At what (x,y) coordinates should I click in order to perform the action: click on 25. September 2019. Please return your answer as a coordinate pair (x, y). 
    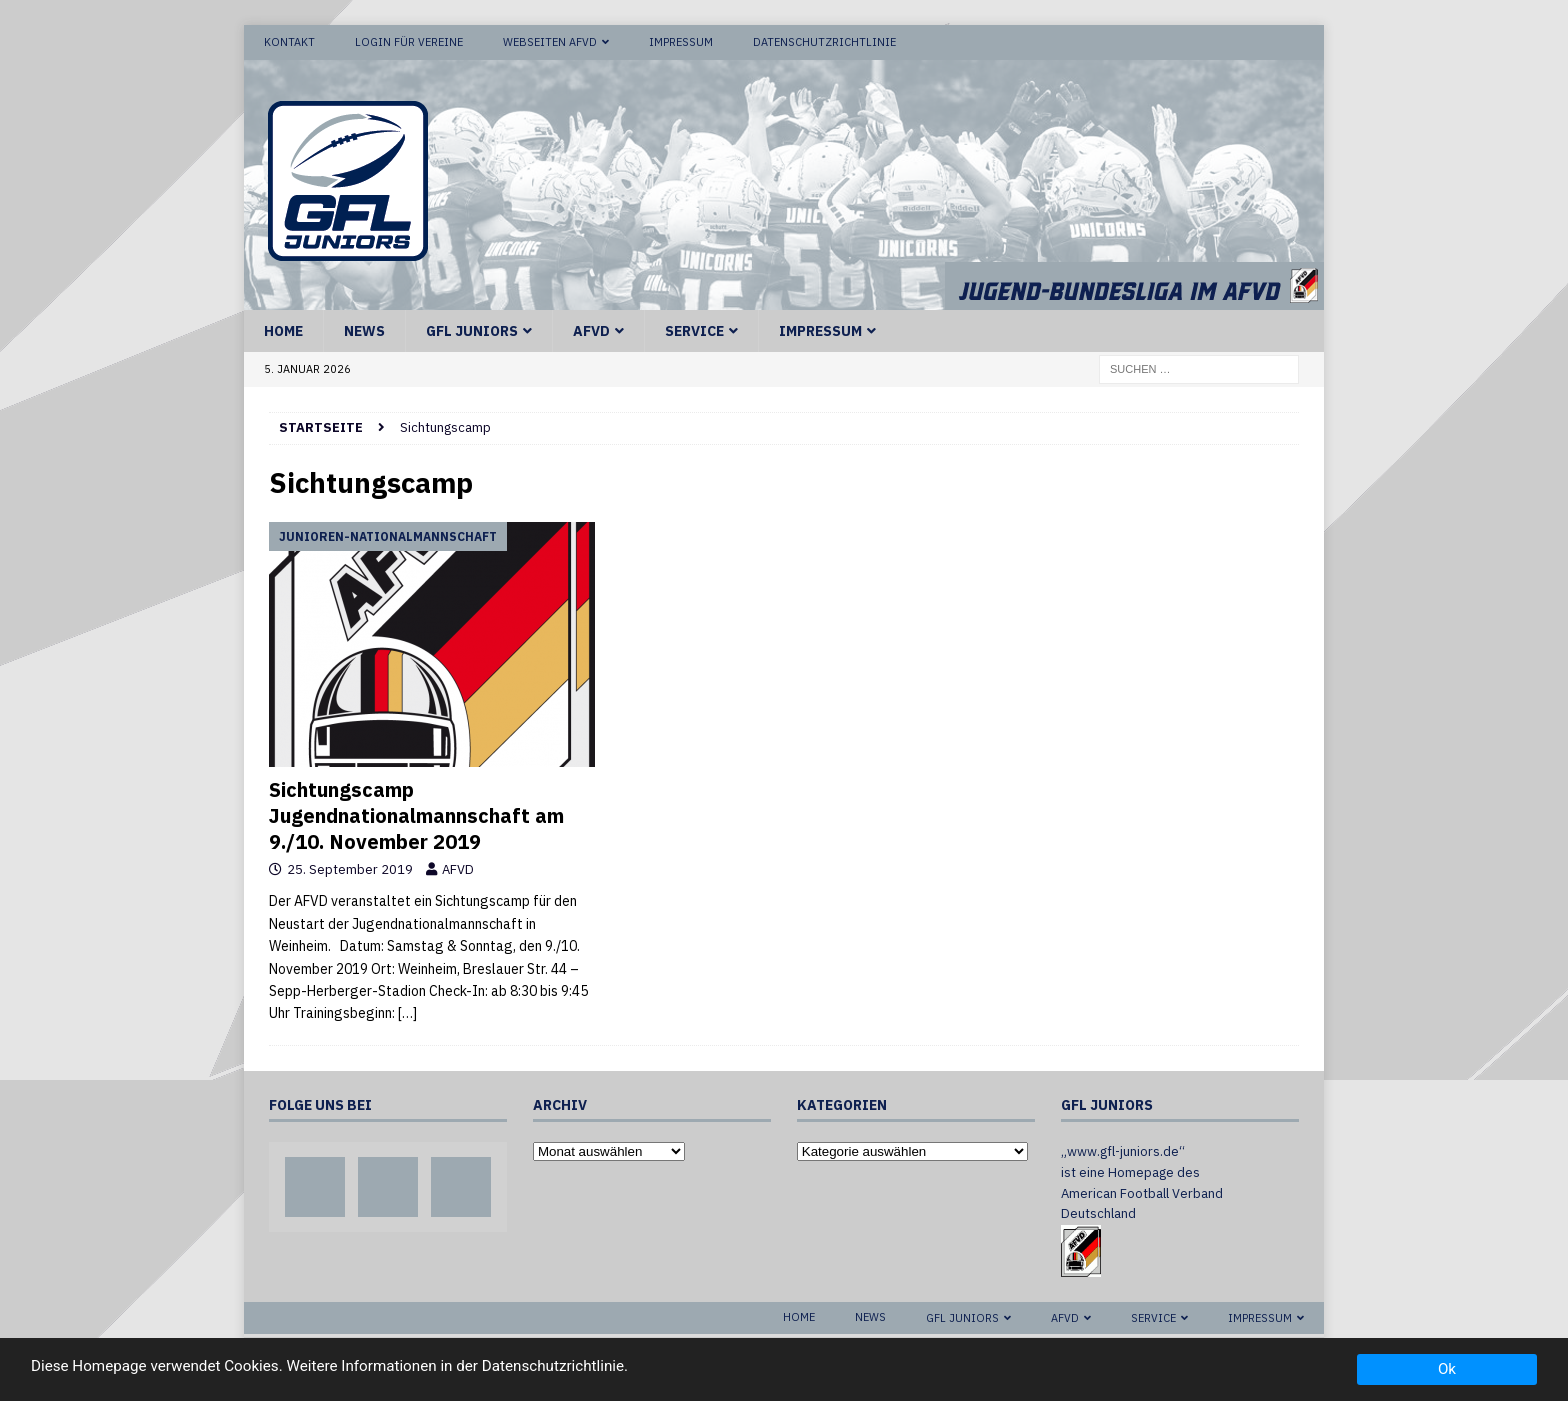
    Looking at the image, I should click on (350, 869).